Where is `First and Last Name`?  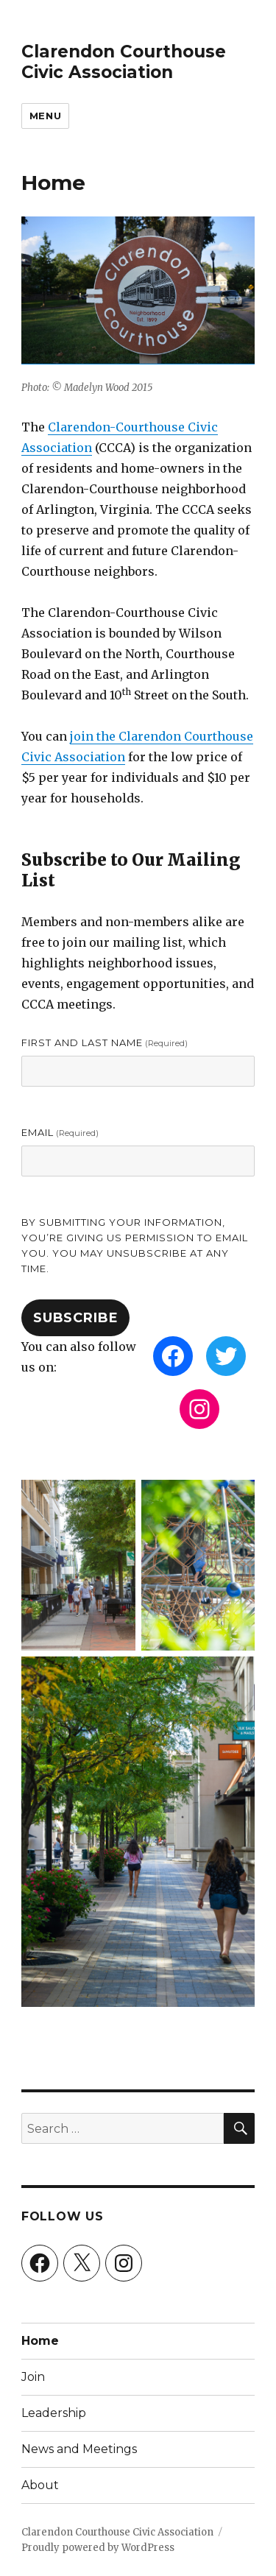
First and Last Name is located at coordinates (104, 1042).